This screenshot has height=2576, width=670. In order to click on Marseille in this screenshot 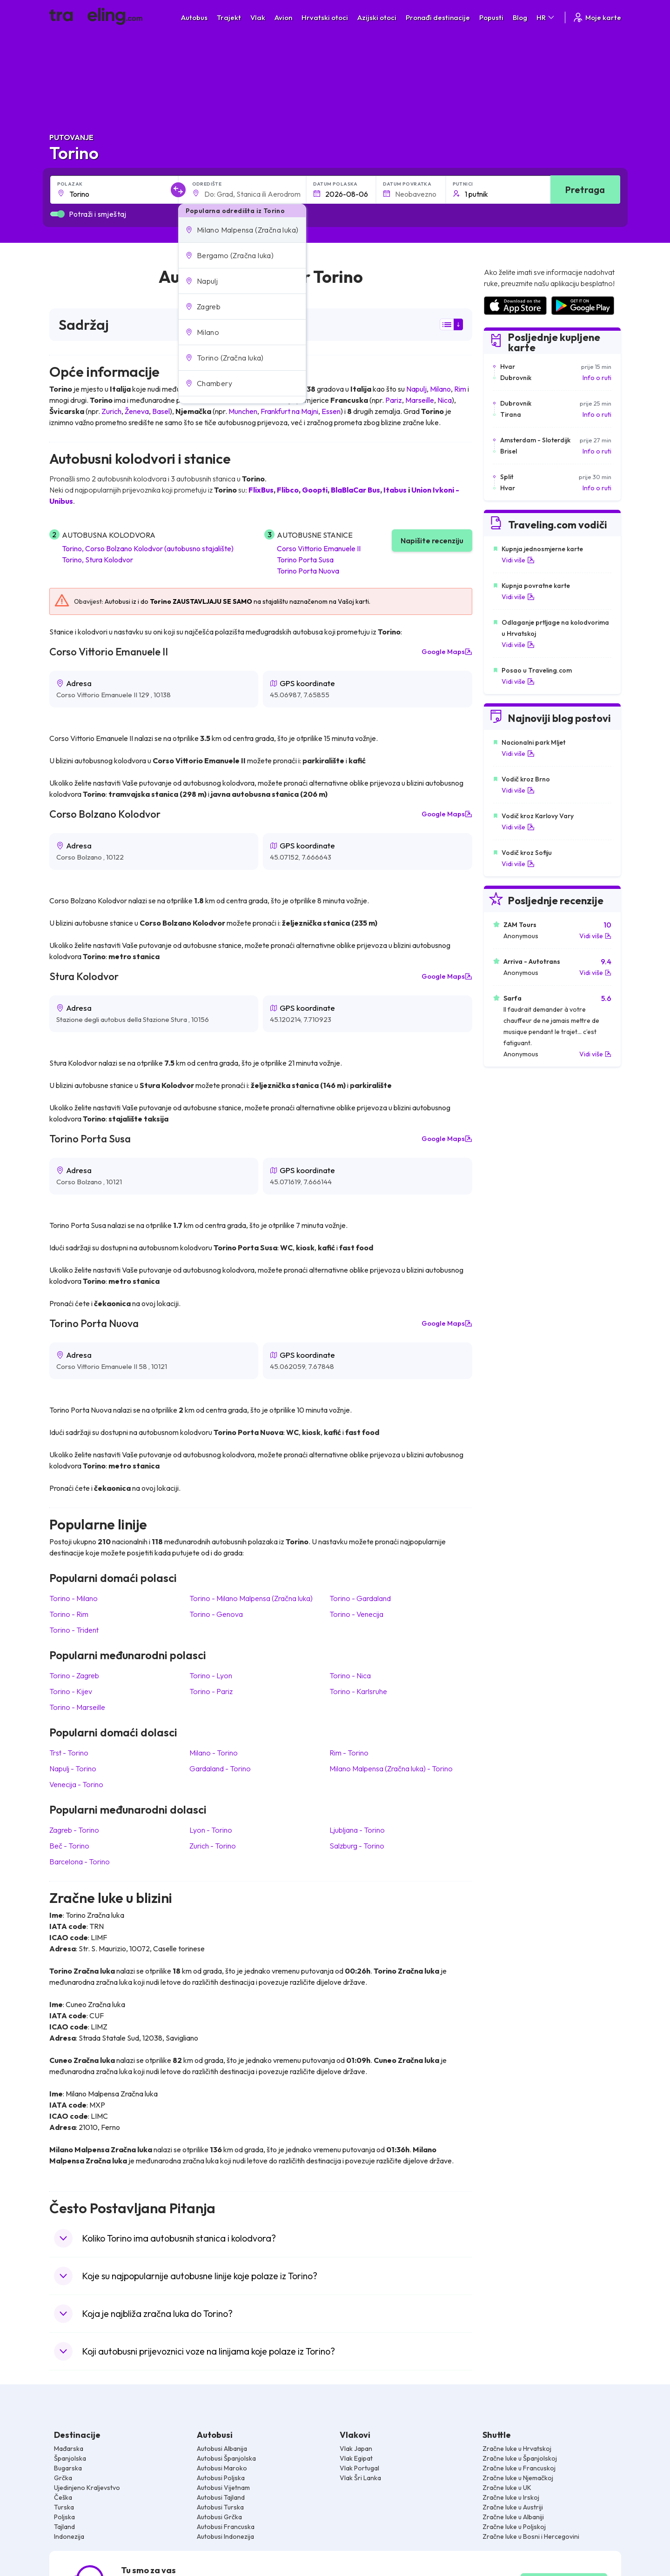, I will do `click(419, 400)`.